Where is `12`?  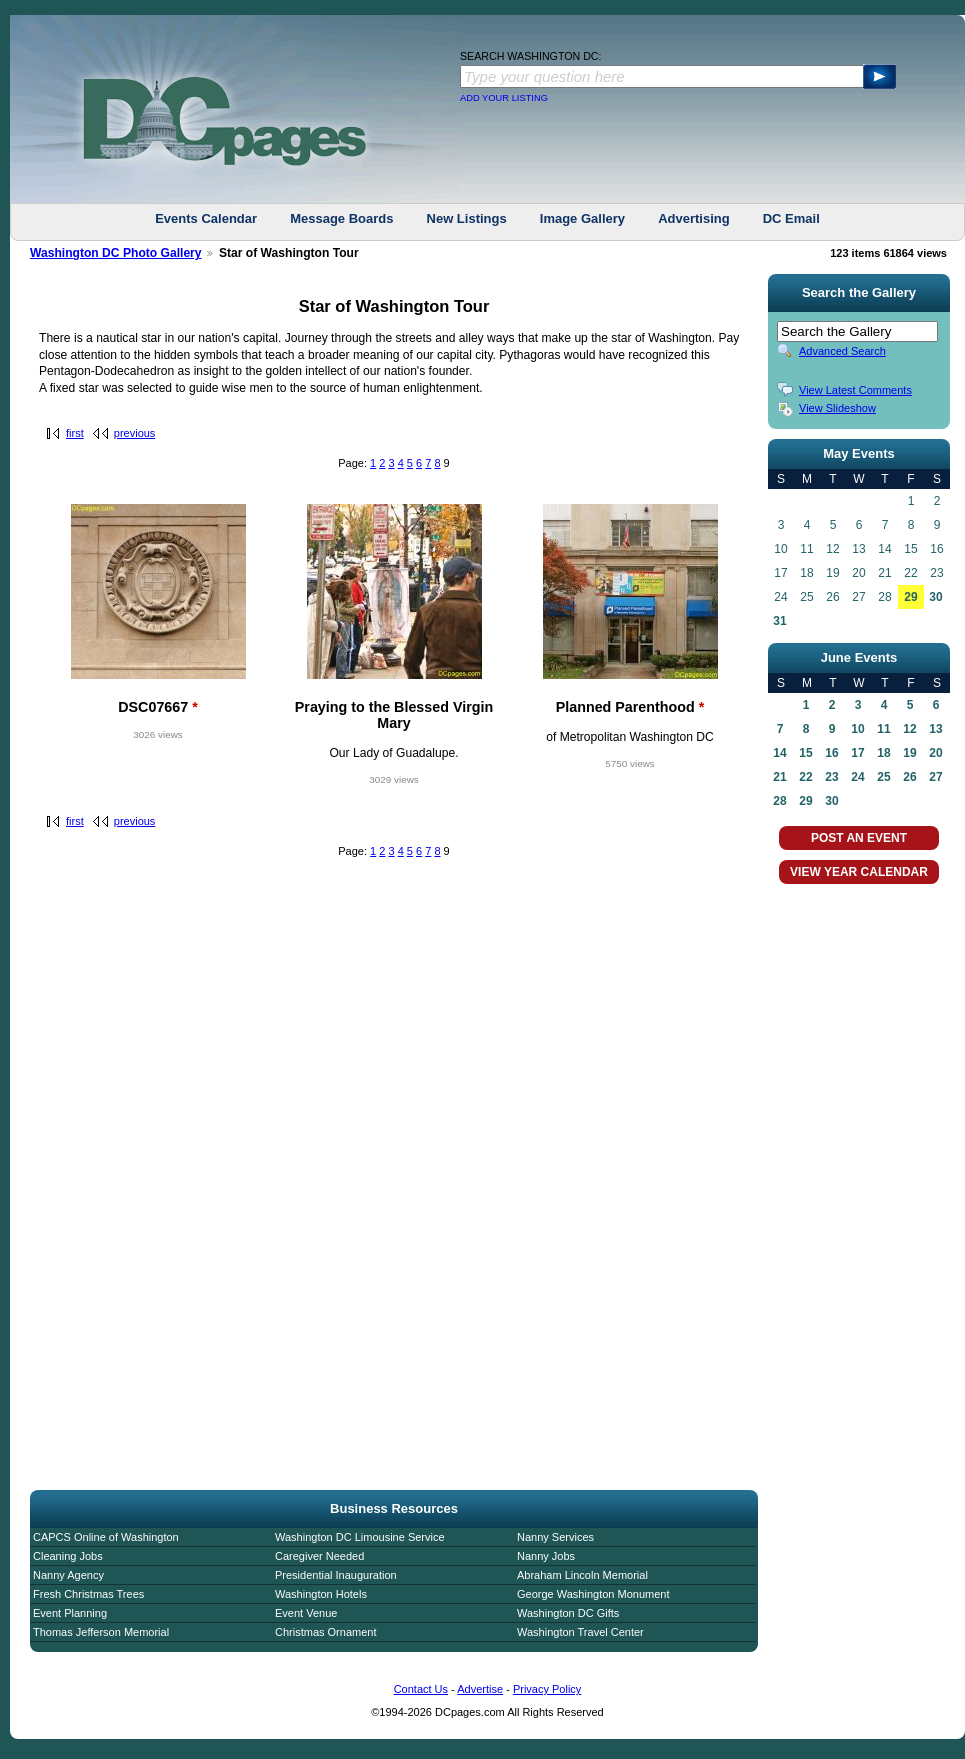 12 is located at coordinates (909, 729).